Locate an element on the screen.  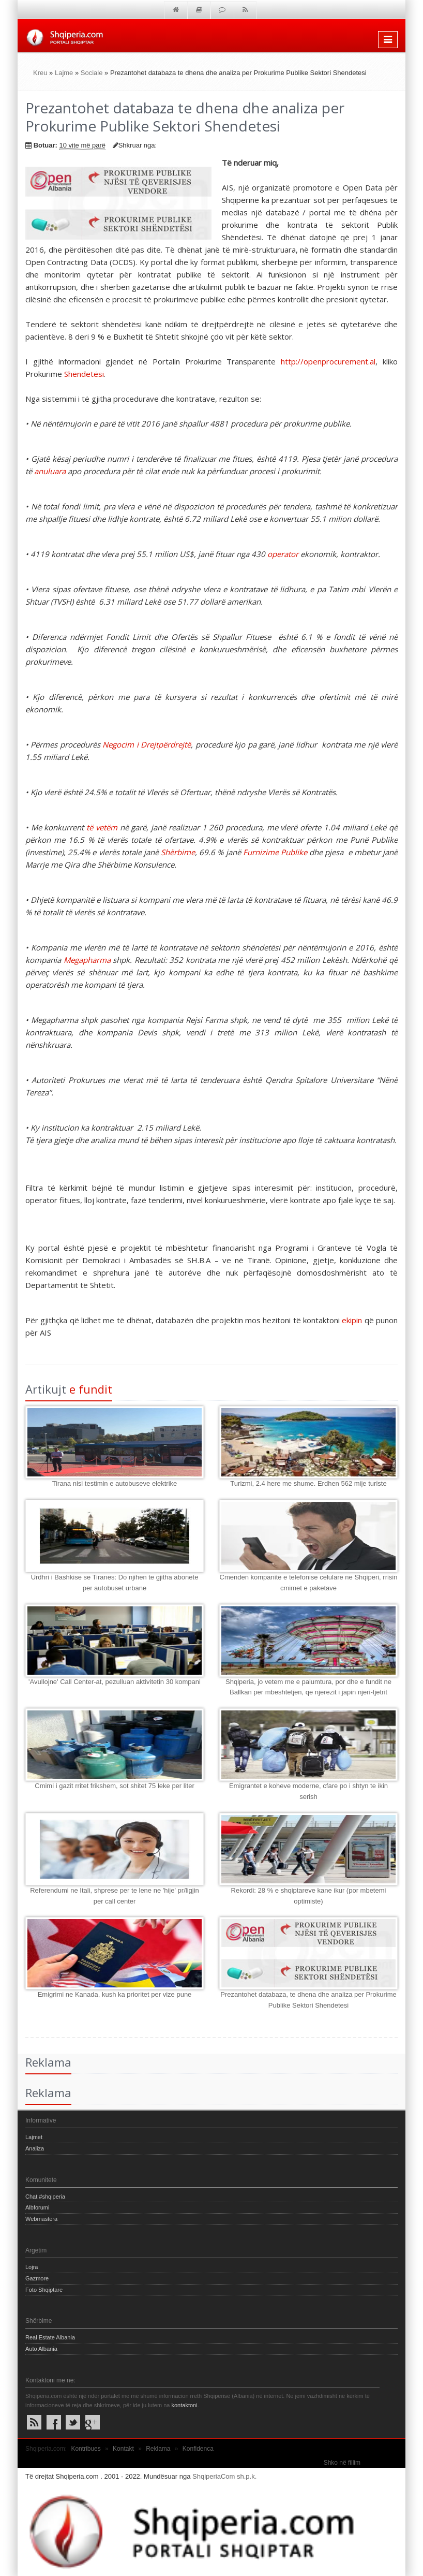
ekipin is located at coordinates (352, 1320).